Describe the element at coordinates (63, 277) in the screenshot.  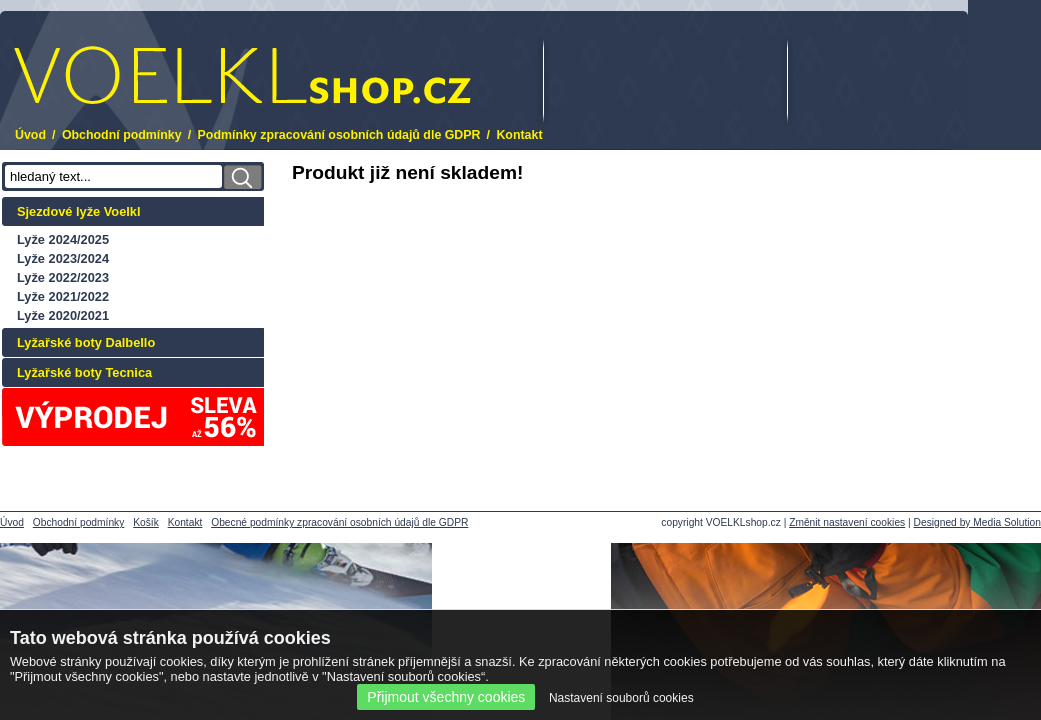
I see `Lyže 2022/2023` at that location.